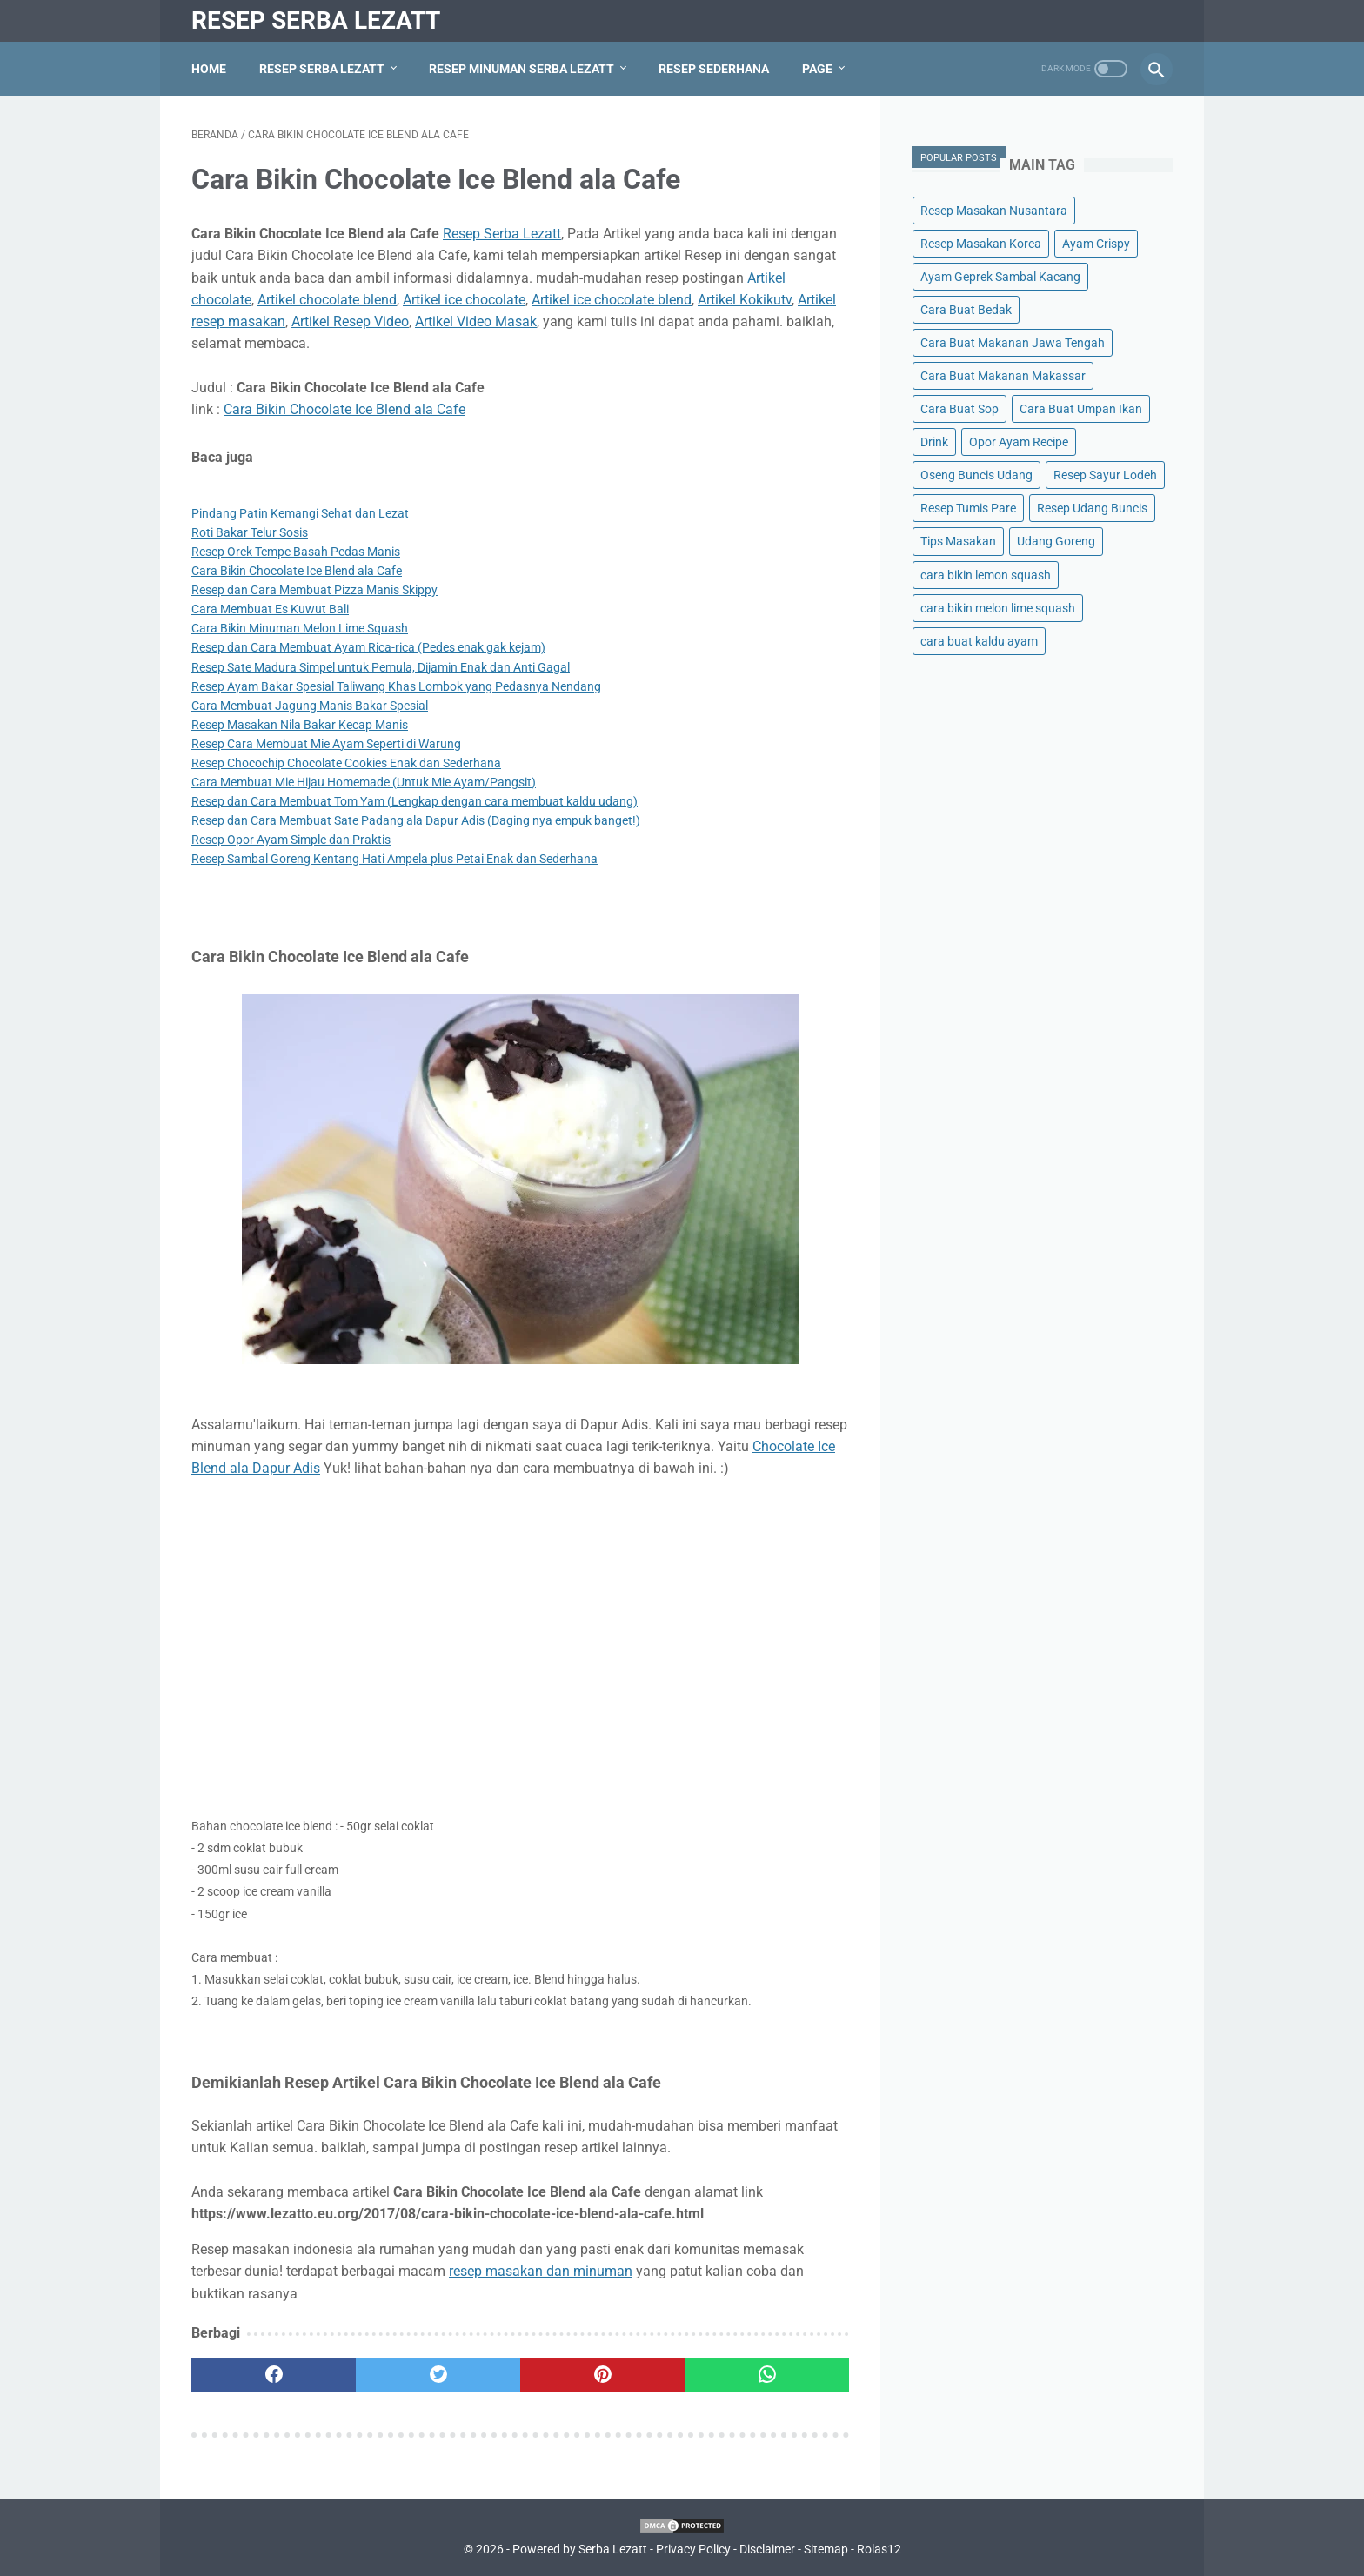 The height and width of the screenshot is (2576, 1364). Describe the element at coordinates (826, 2549) in the screenshot. I see `Sitemap` at that location.